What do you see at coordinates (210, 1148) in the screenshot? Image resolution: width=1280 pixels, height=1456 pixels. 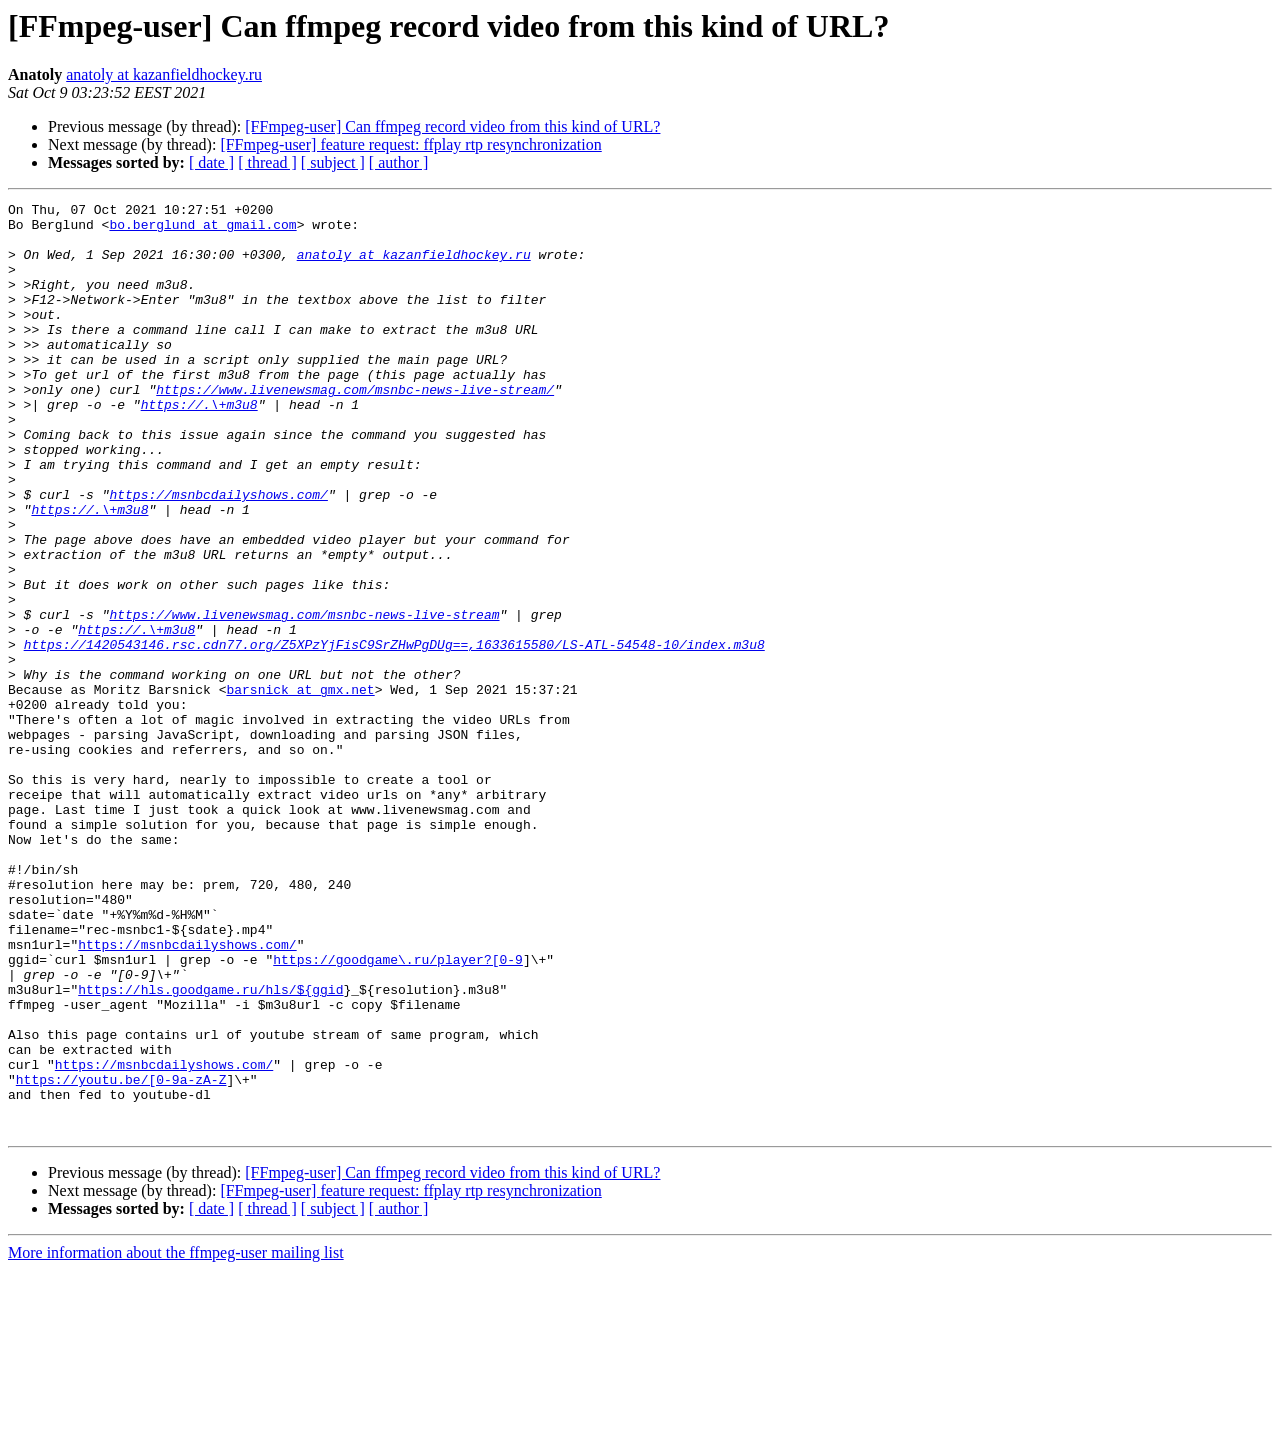 I see `https://hls.goodgame.ru/hls/${ggid` at bounding box center [210, 1148].